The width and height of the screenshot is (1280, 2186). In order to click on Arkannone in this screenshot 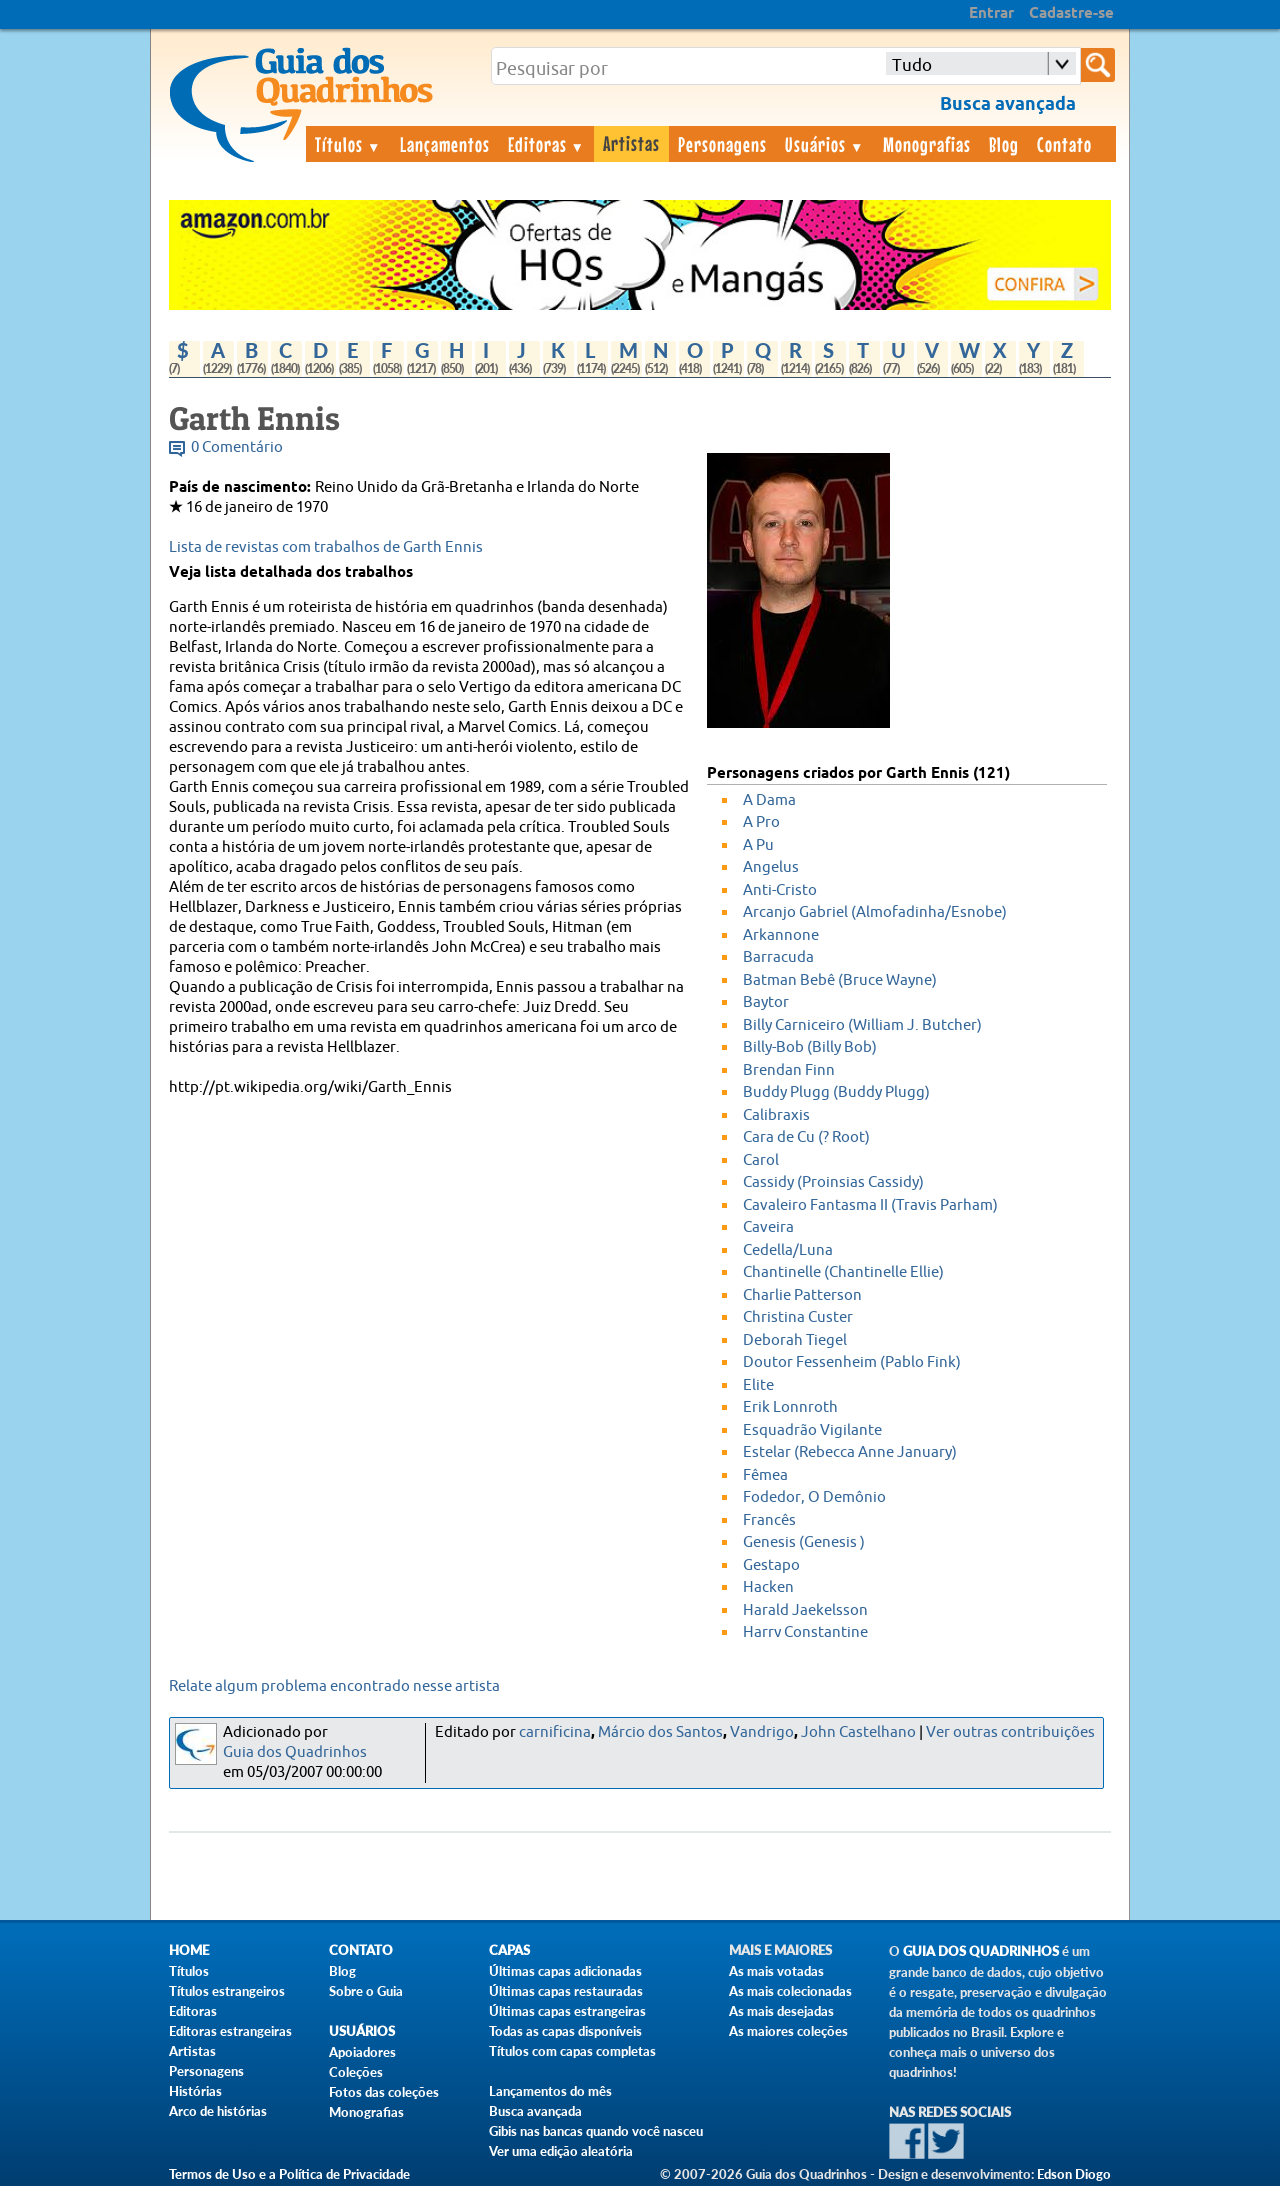, I will do `click(781, 935)`.